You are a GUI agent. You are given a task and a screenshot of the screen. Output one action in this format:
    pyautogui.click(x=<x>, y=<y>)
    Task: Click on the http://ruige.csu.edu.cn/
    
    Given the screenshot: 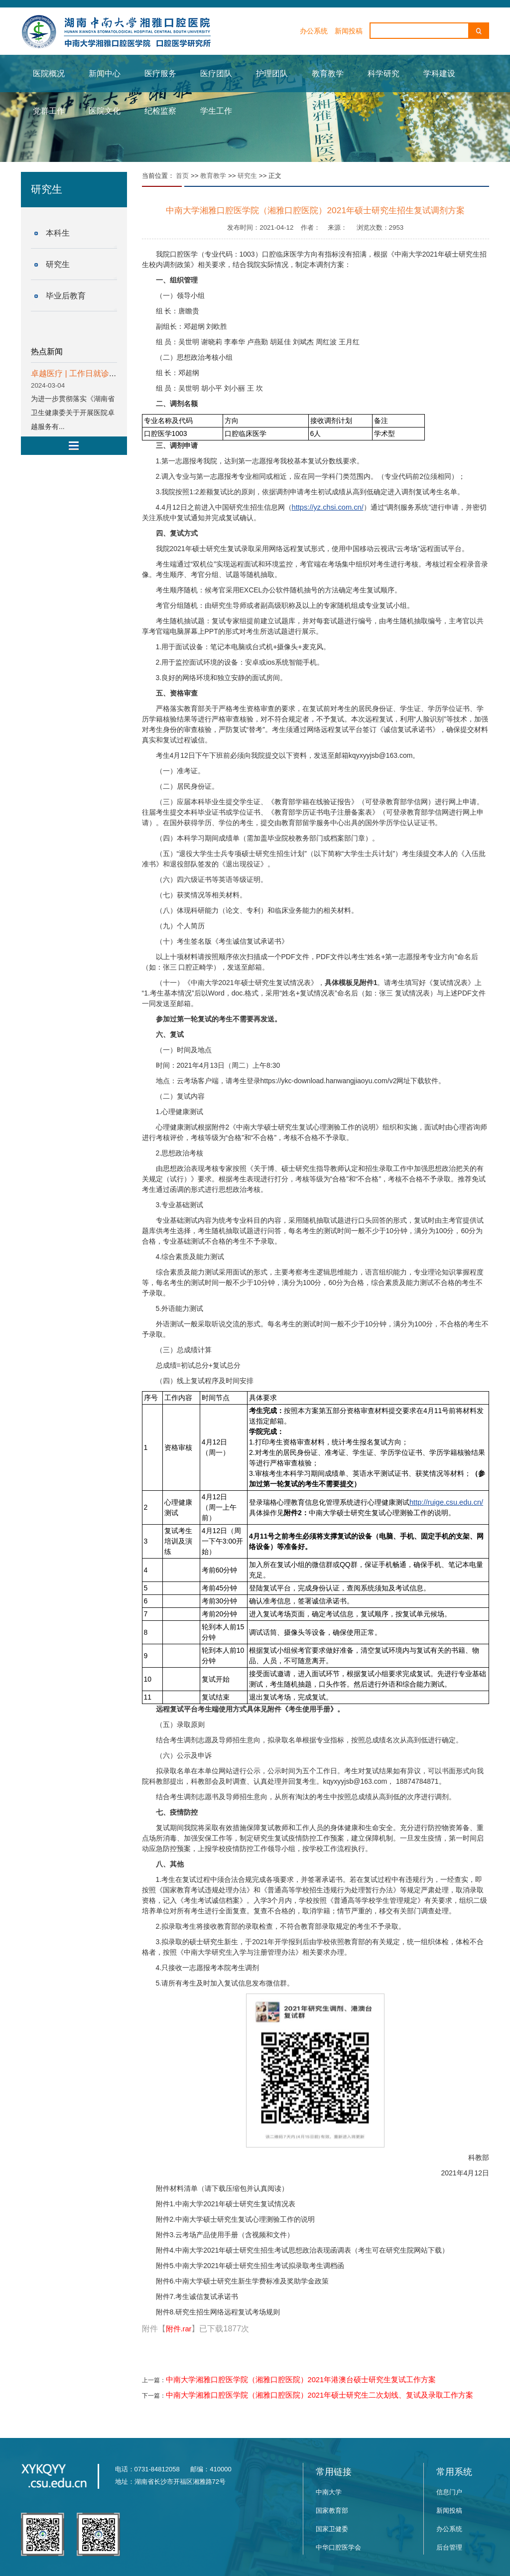 What is the action you would take?
    pyautogui.click(x=446, y=1502)
    